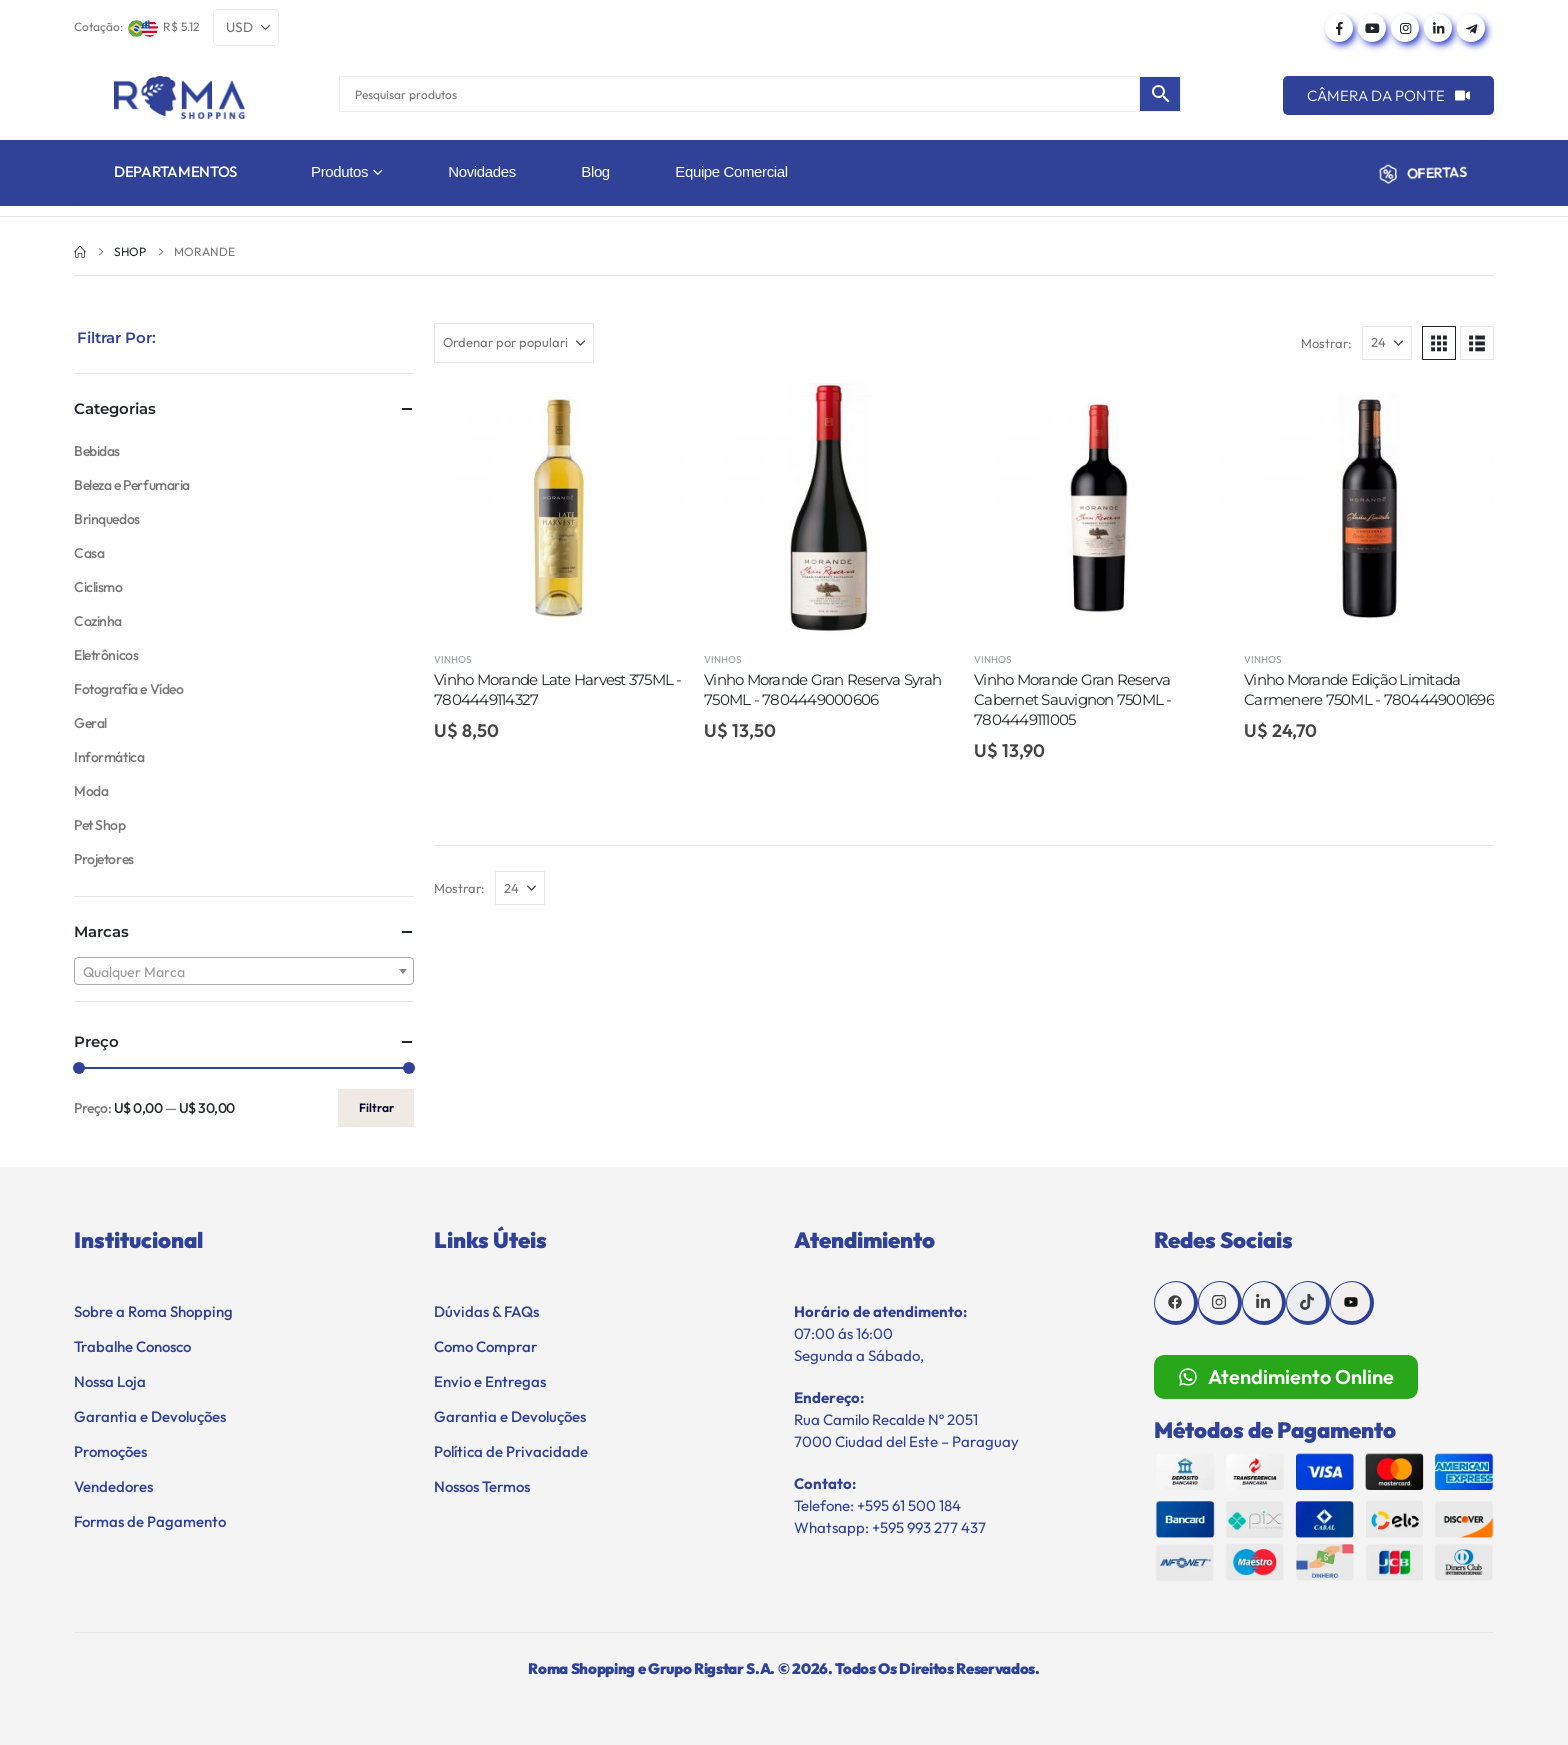 The width and height of the screenshot is (1568, 1745). What do you see at coordinates (97, 451) in the screenshot?
I see `Bebidas` at bounding box center [97, 451].